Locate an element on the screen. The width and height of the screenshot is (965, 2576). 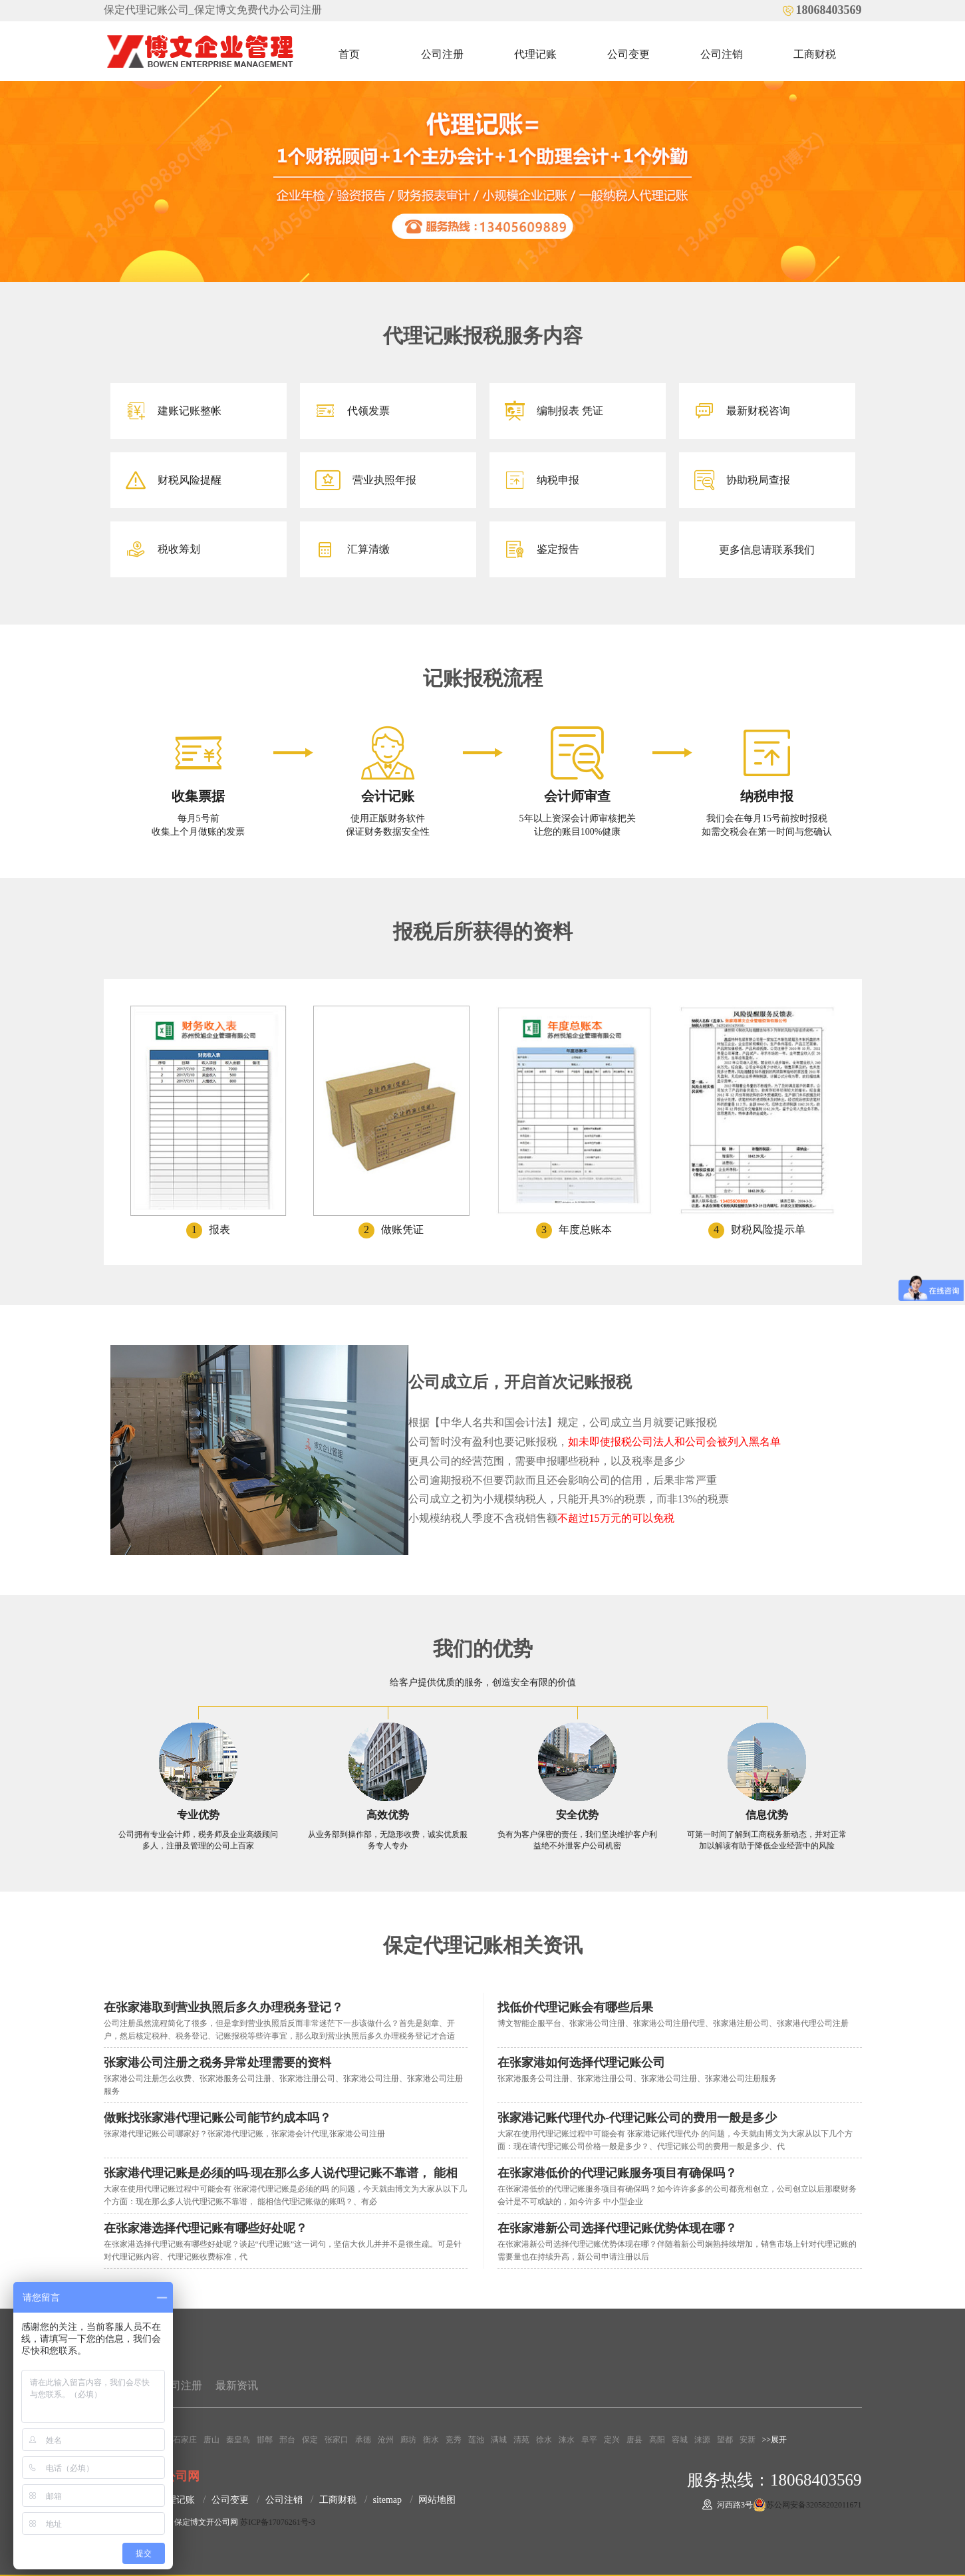
找低价代理记账会有哪些后果 is located at coordinates (575, 2007).